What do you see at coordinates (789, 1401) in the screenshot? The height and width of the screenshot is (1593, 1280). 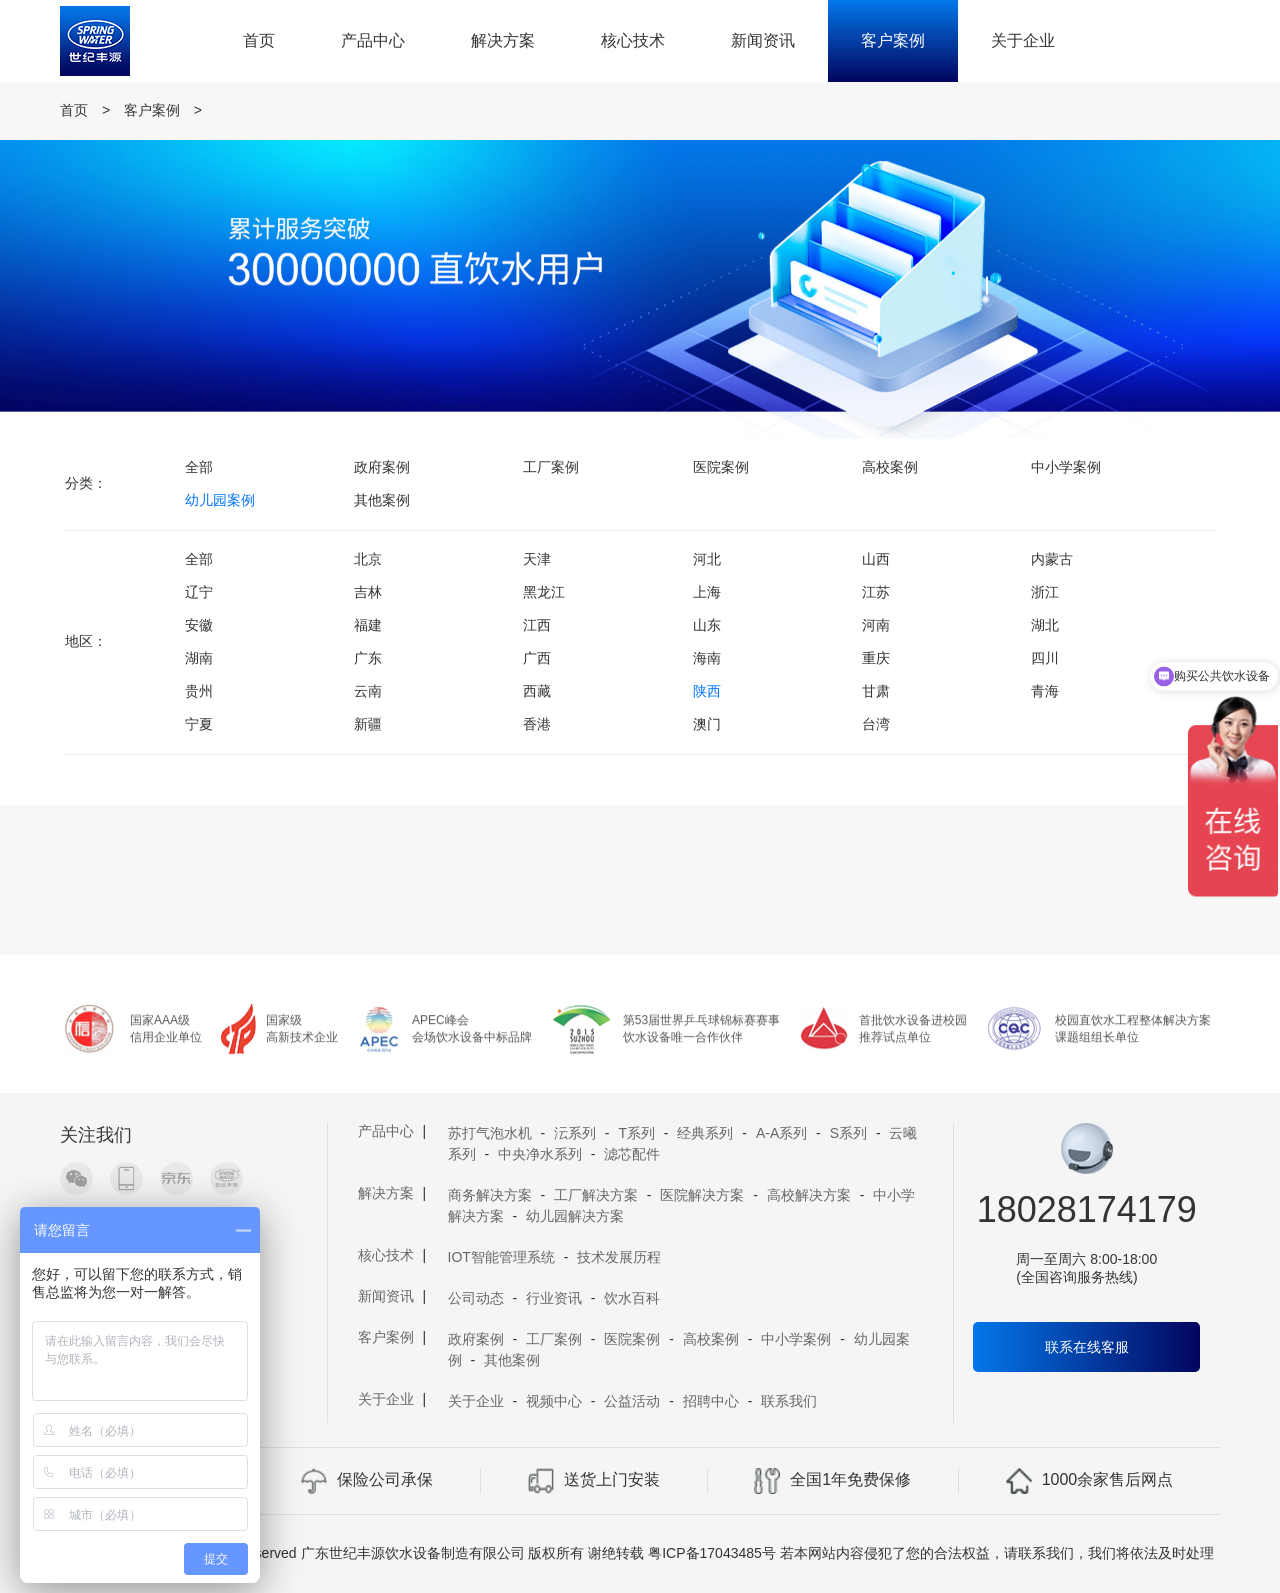 I see `联系我们` at bounding box center [789, 1401].